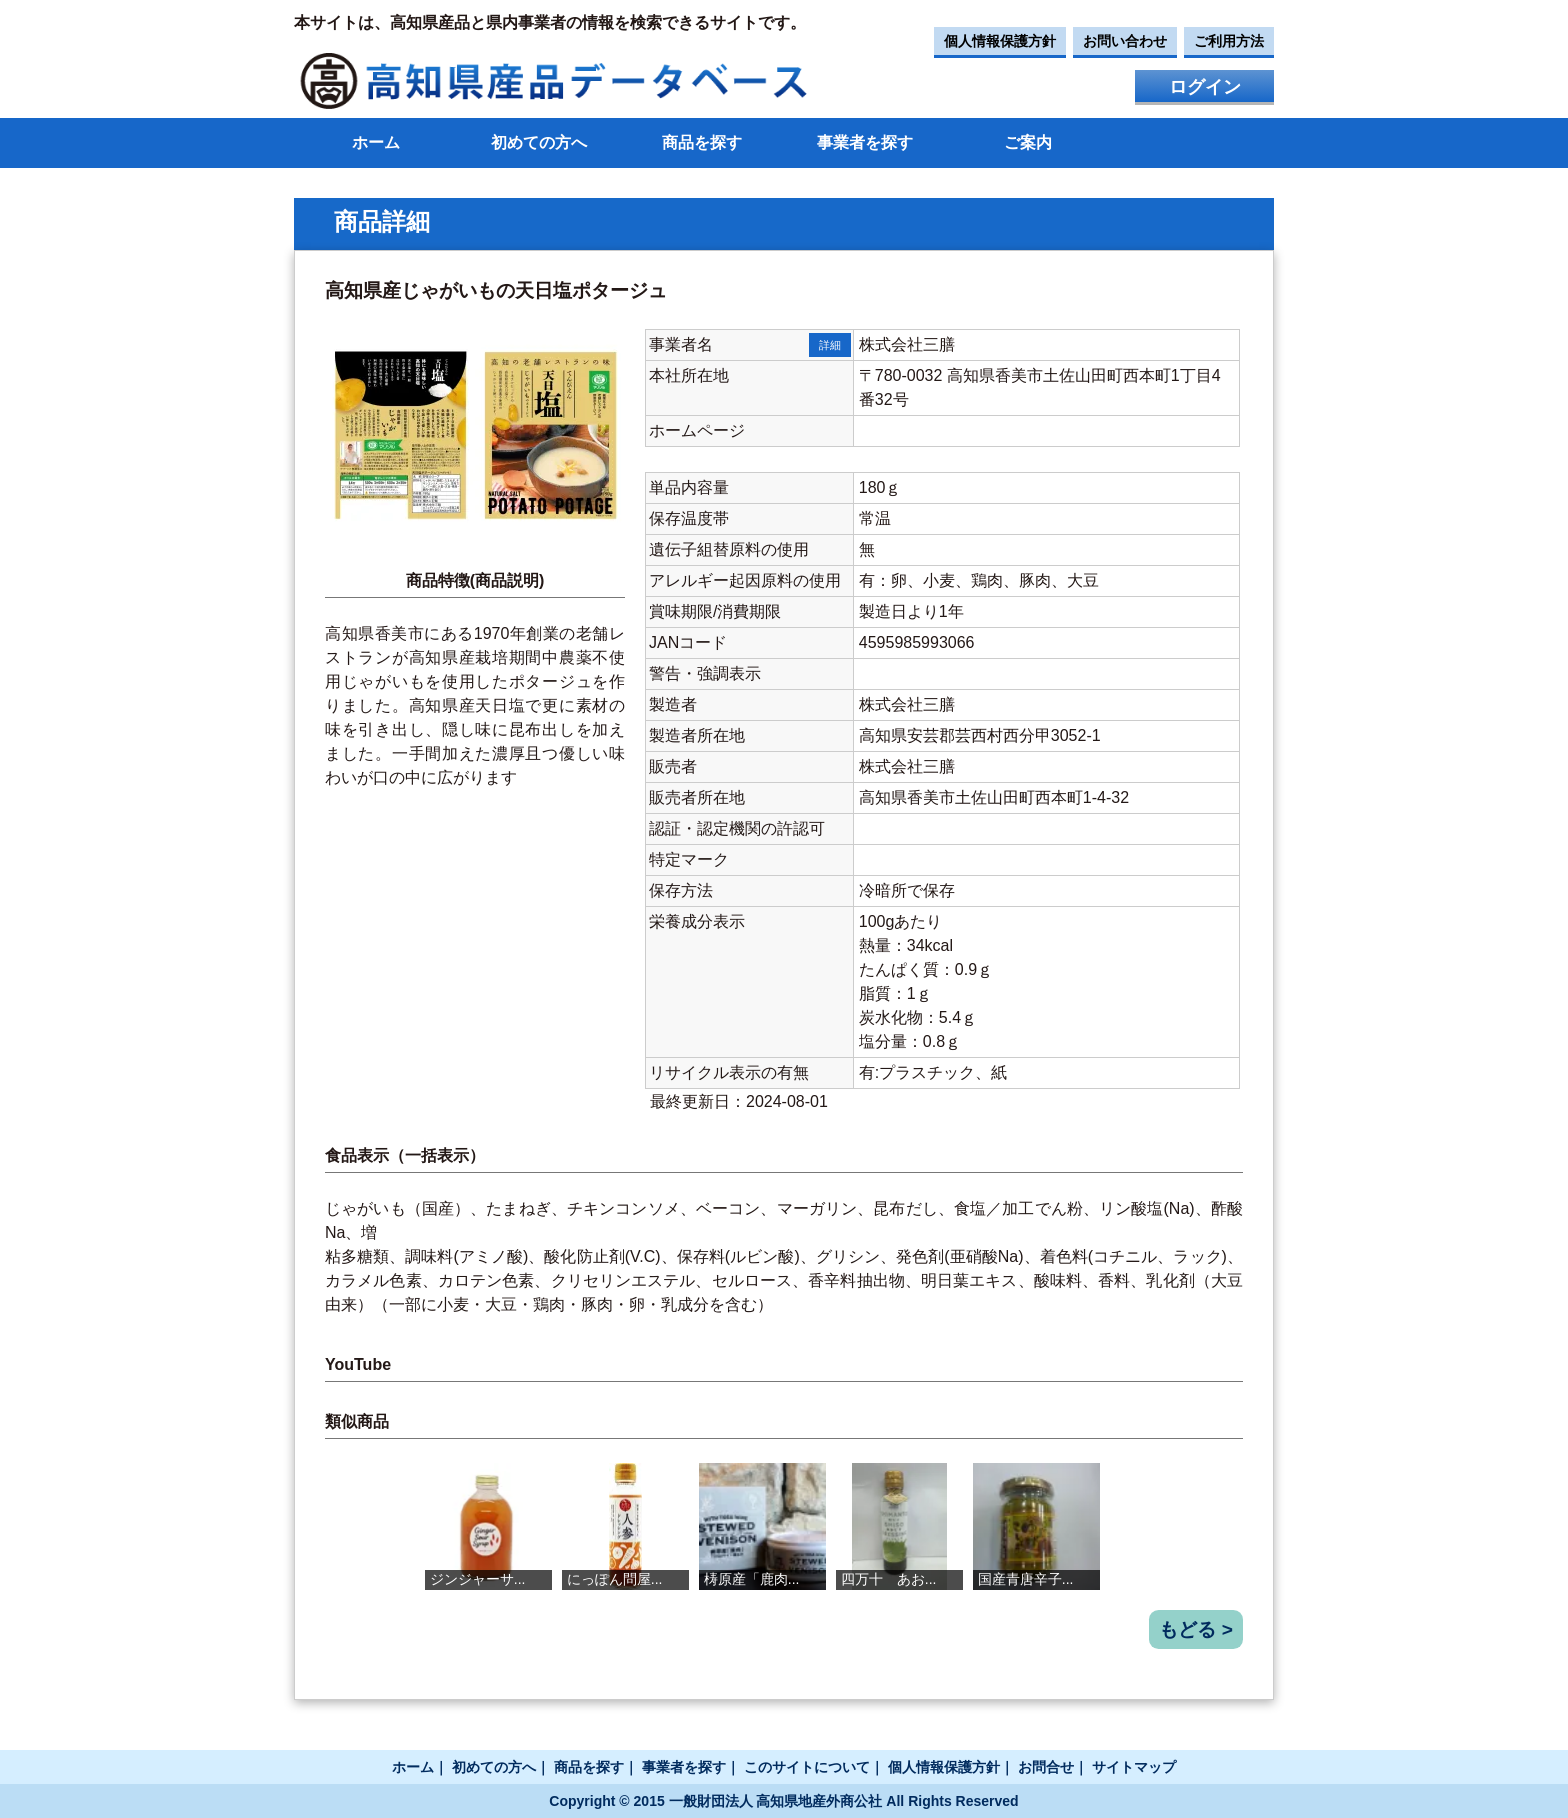 Image resolution: width=1568 pixels, height=1818 pixels. I want to click on このサイトについて, so click(807, 1767).